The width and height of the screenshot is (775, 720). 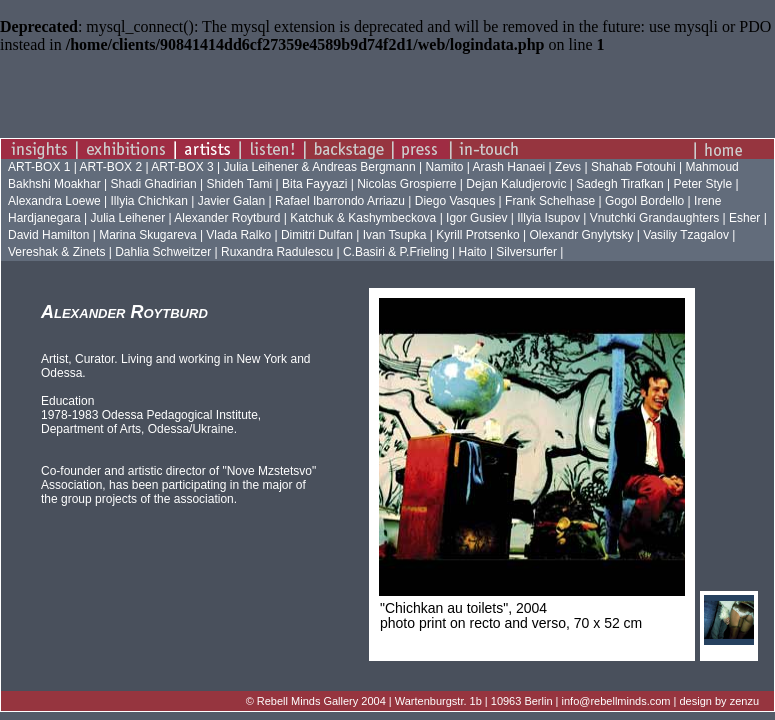 I want to click on Frank Schelhase, so click(x=550, y=201).